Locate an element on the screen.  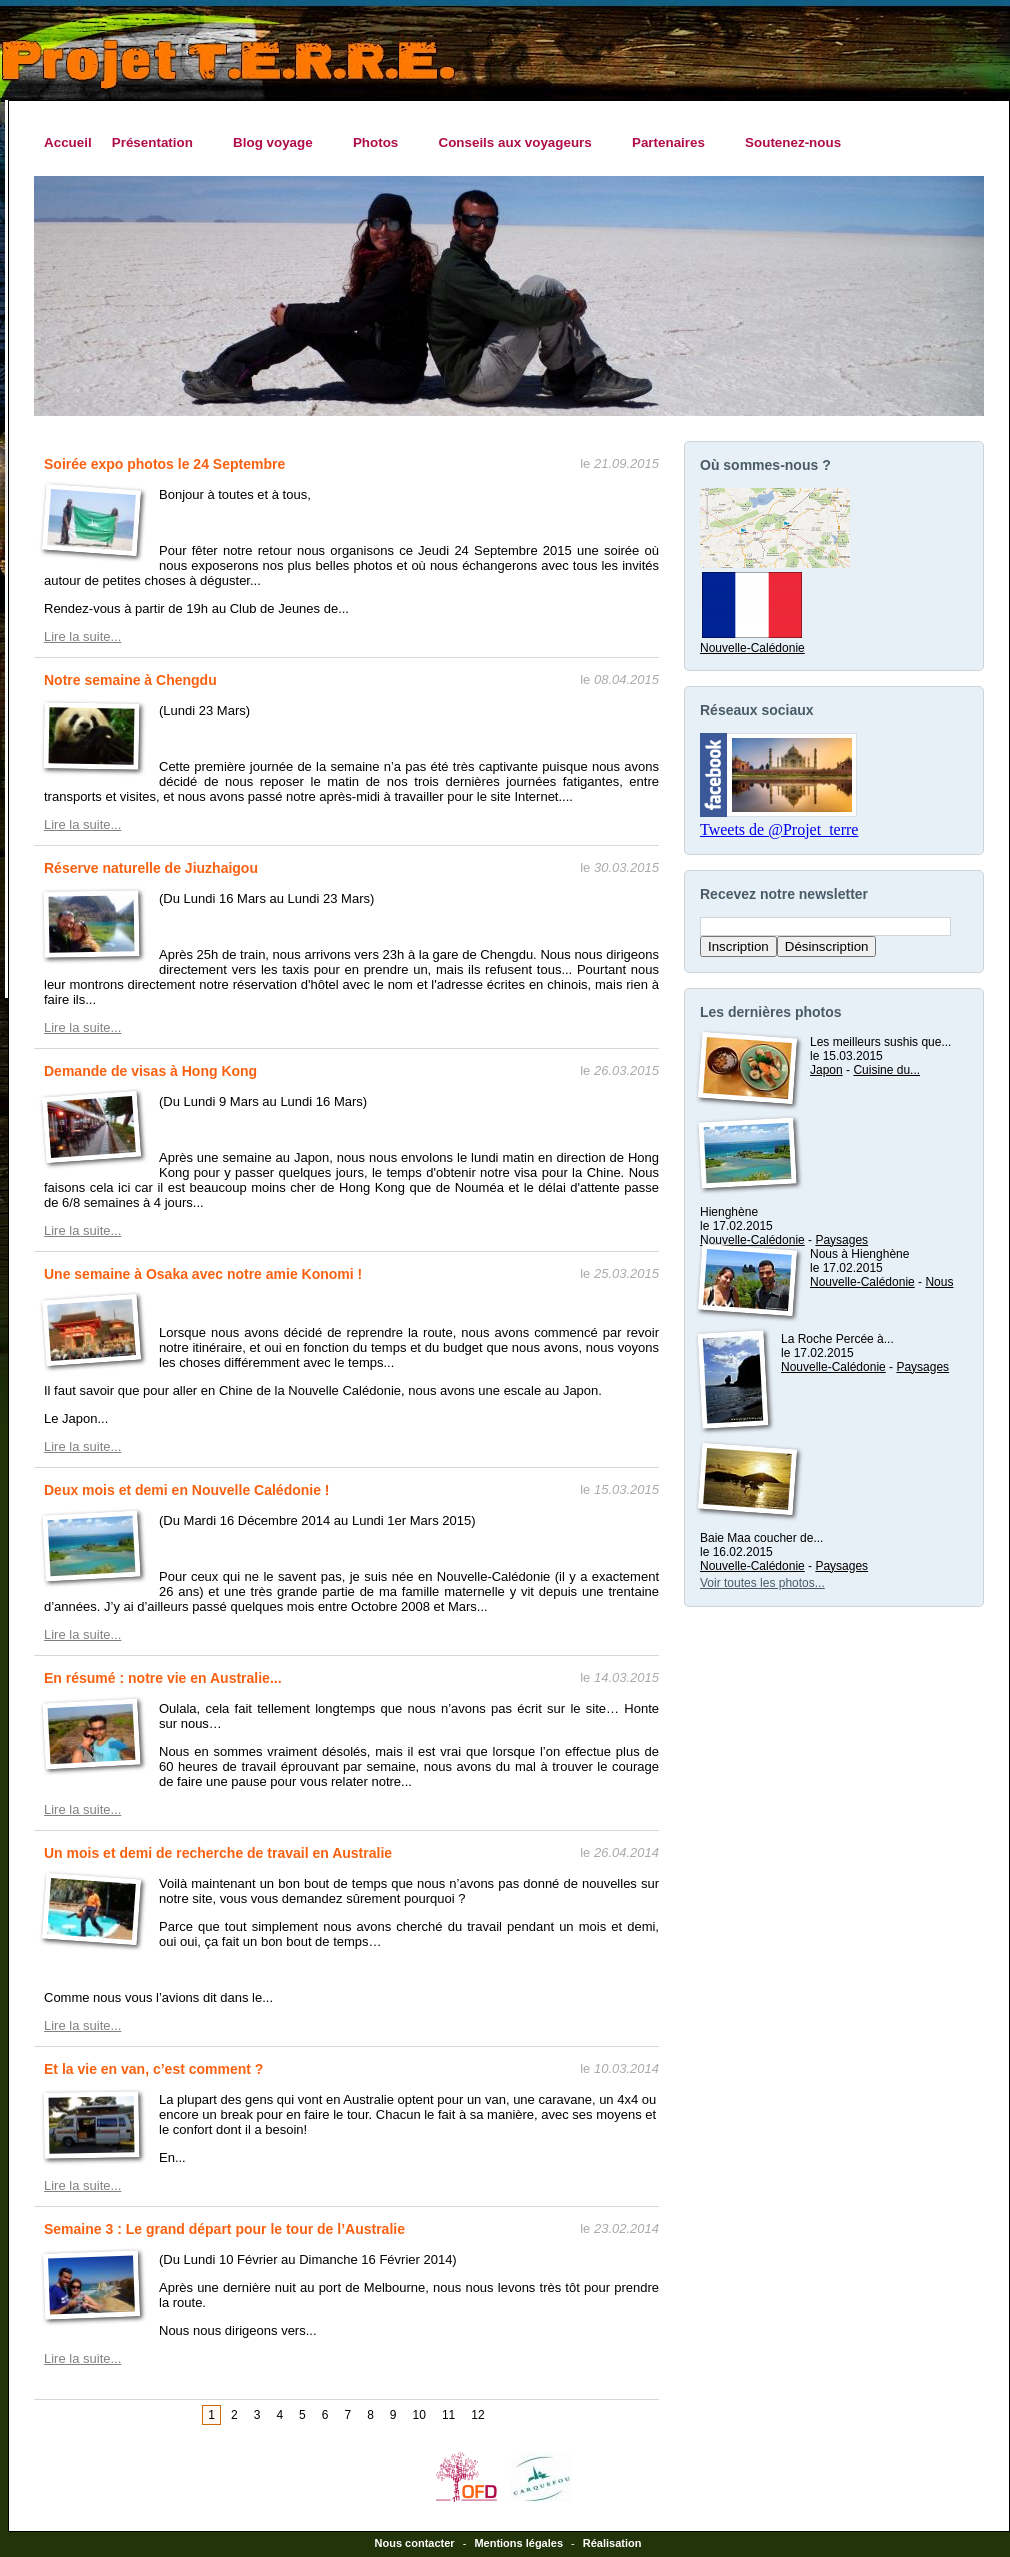
Lire la suite... is located at coordinates (82, 636).